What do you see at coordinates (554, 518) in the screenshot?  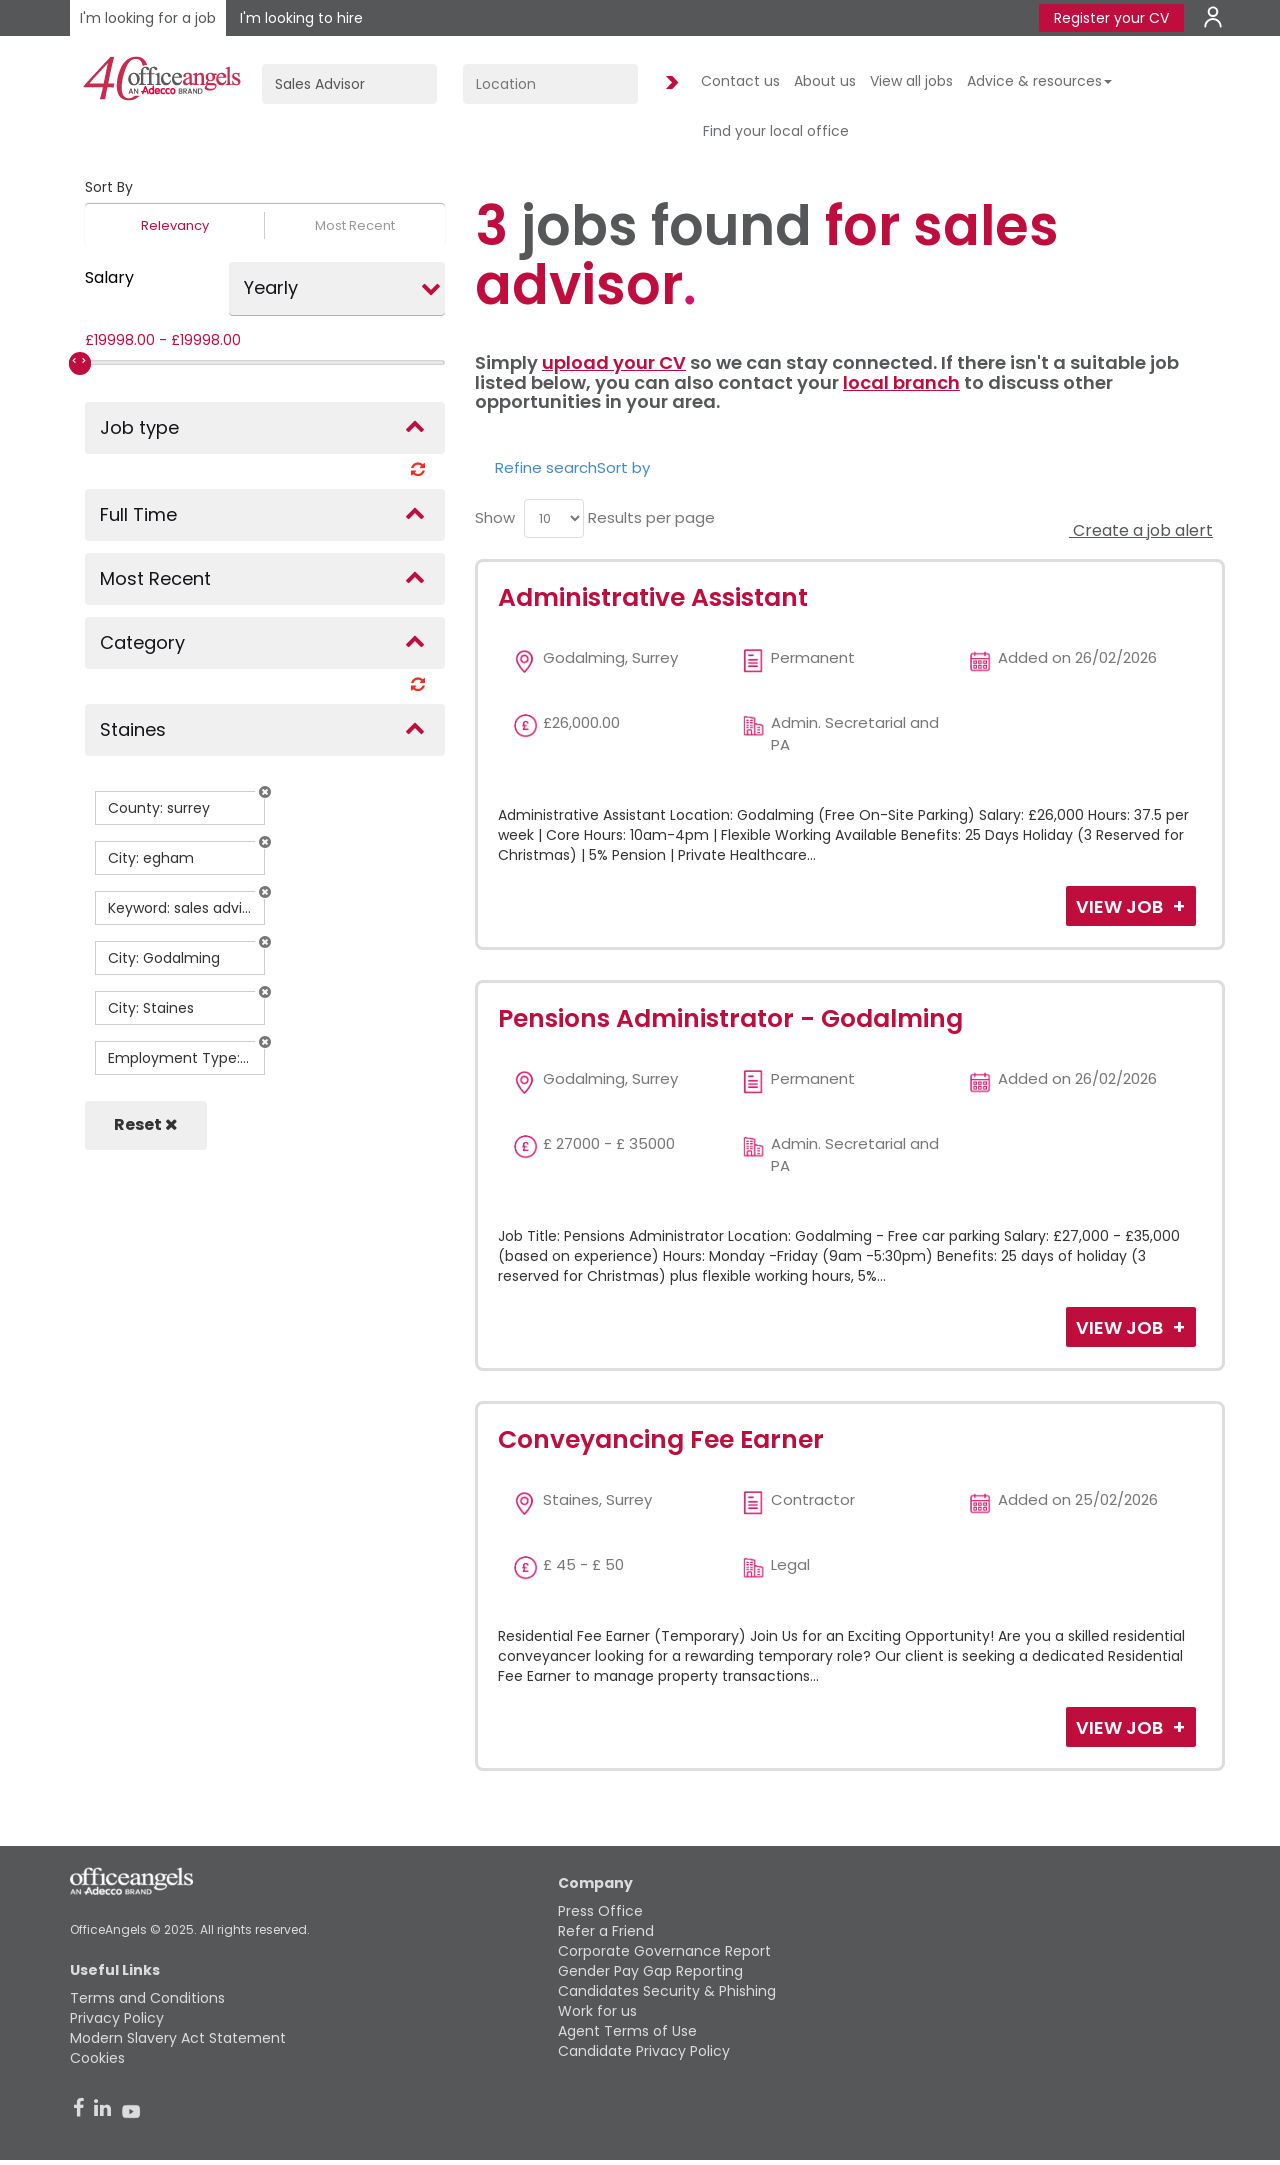 I see `[menu]` at bounding box center [554, 518].